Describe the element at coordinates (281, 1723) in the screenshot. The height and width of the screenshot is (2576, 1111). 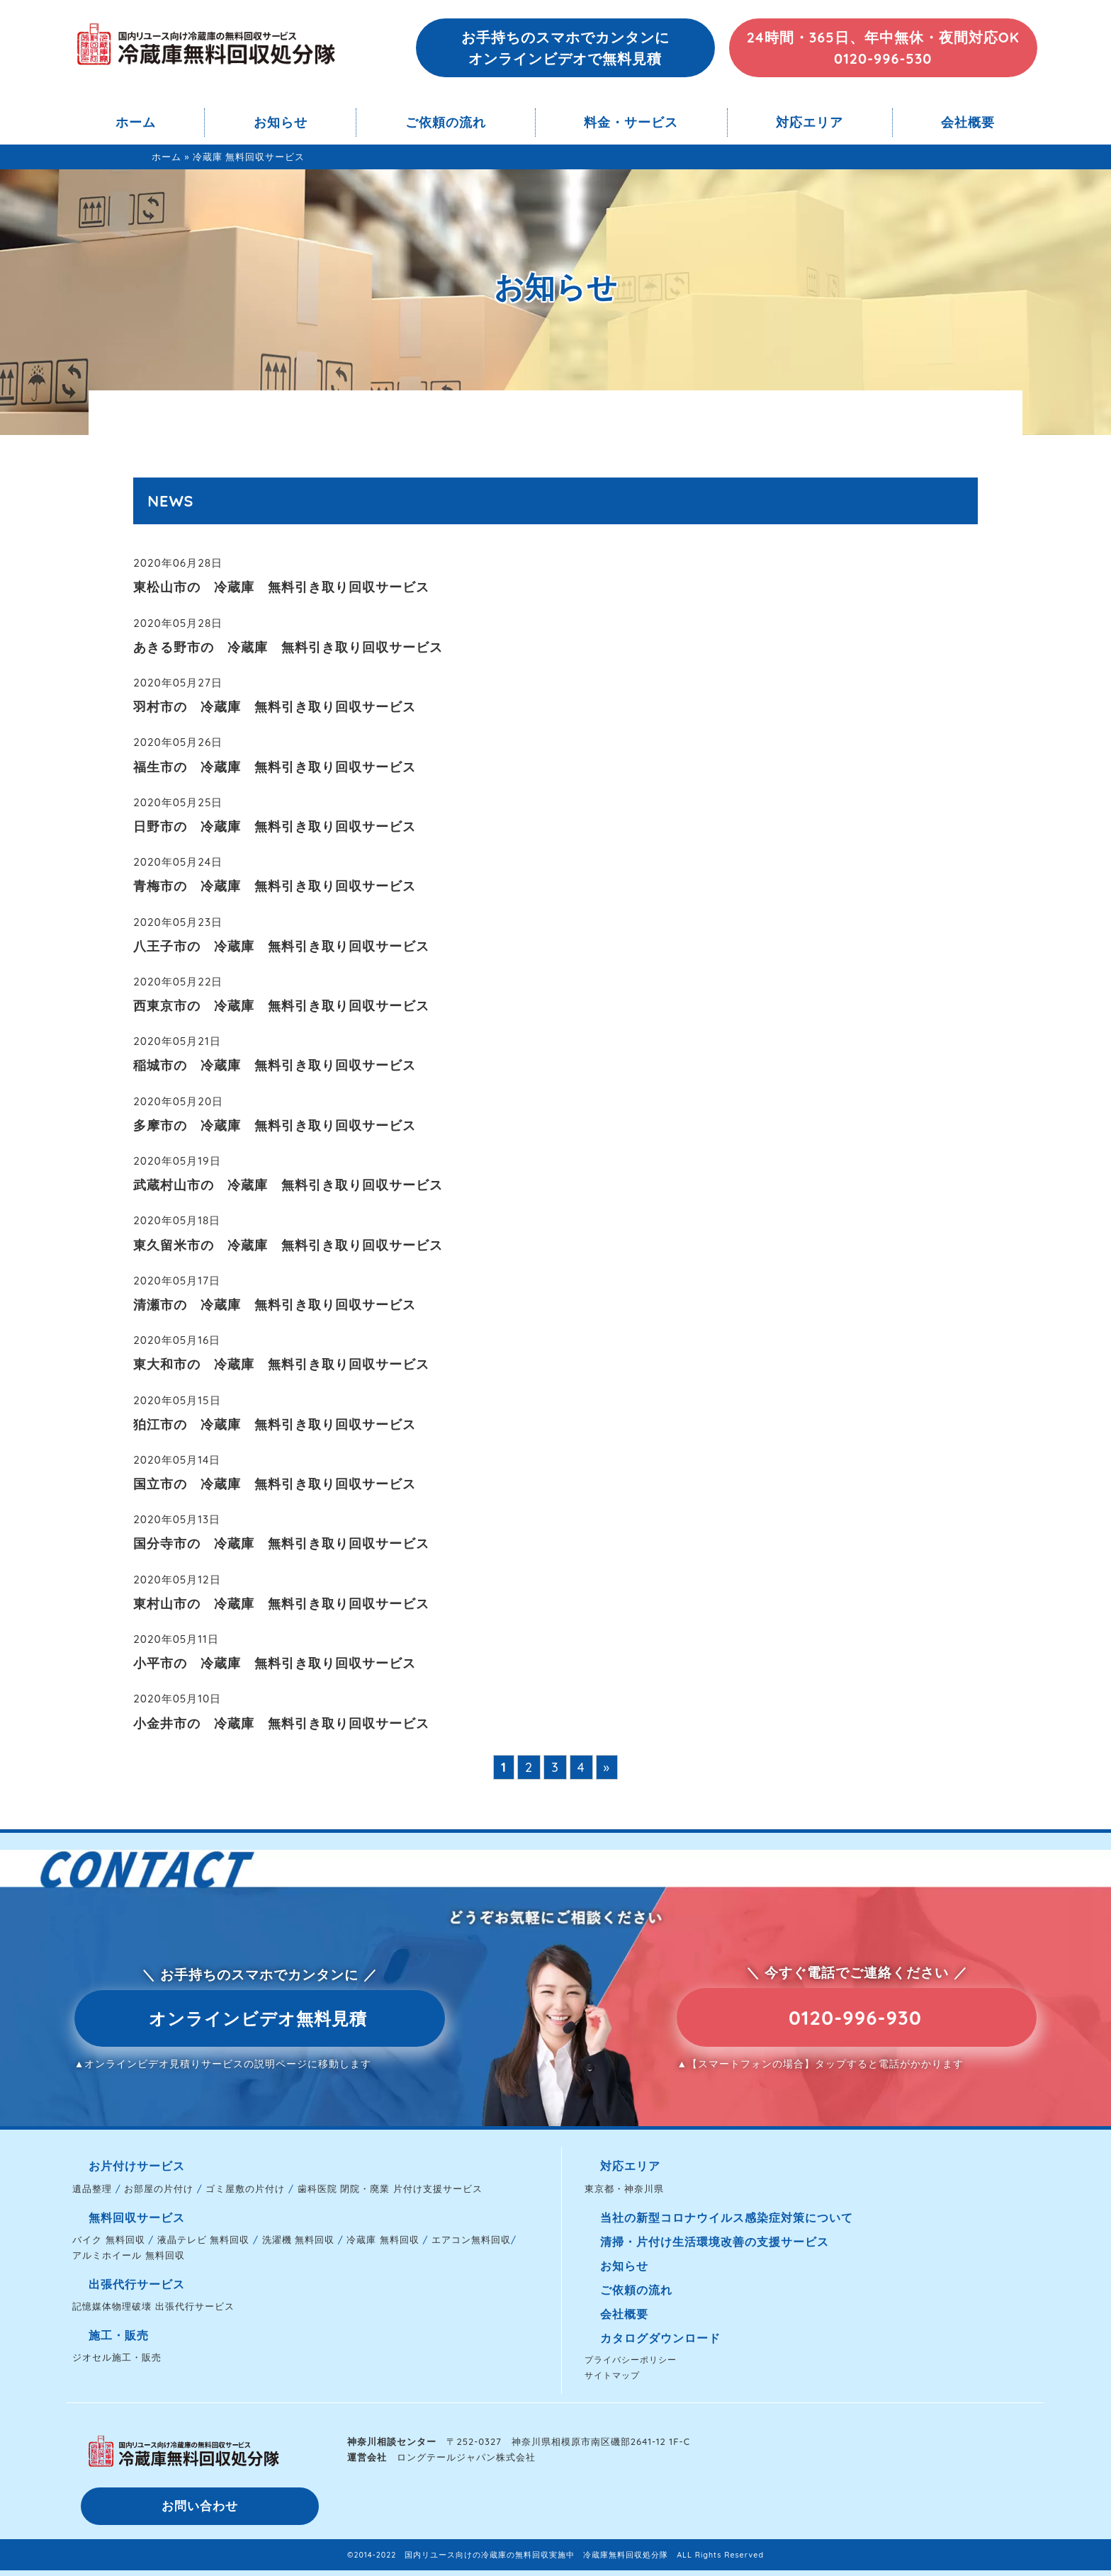
I see `小金井市の 冷蔵庫 無料引き取り回収サービス` at that location.